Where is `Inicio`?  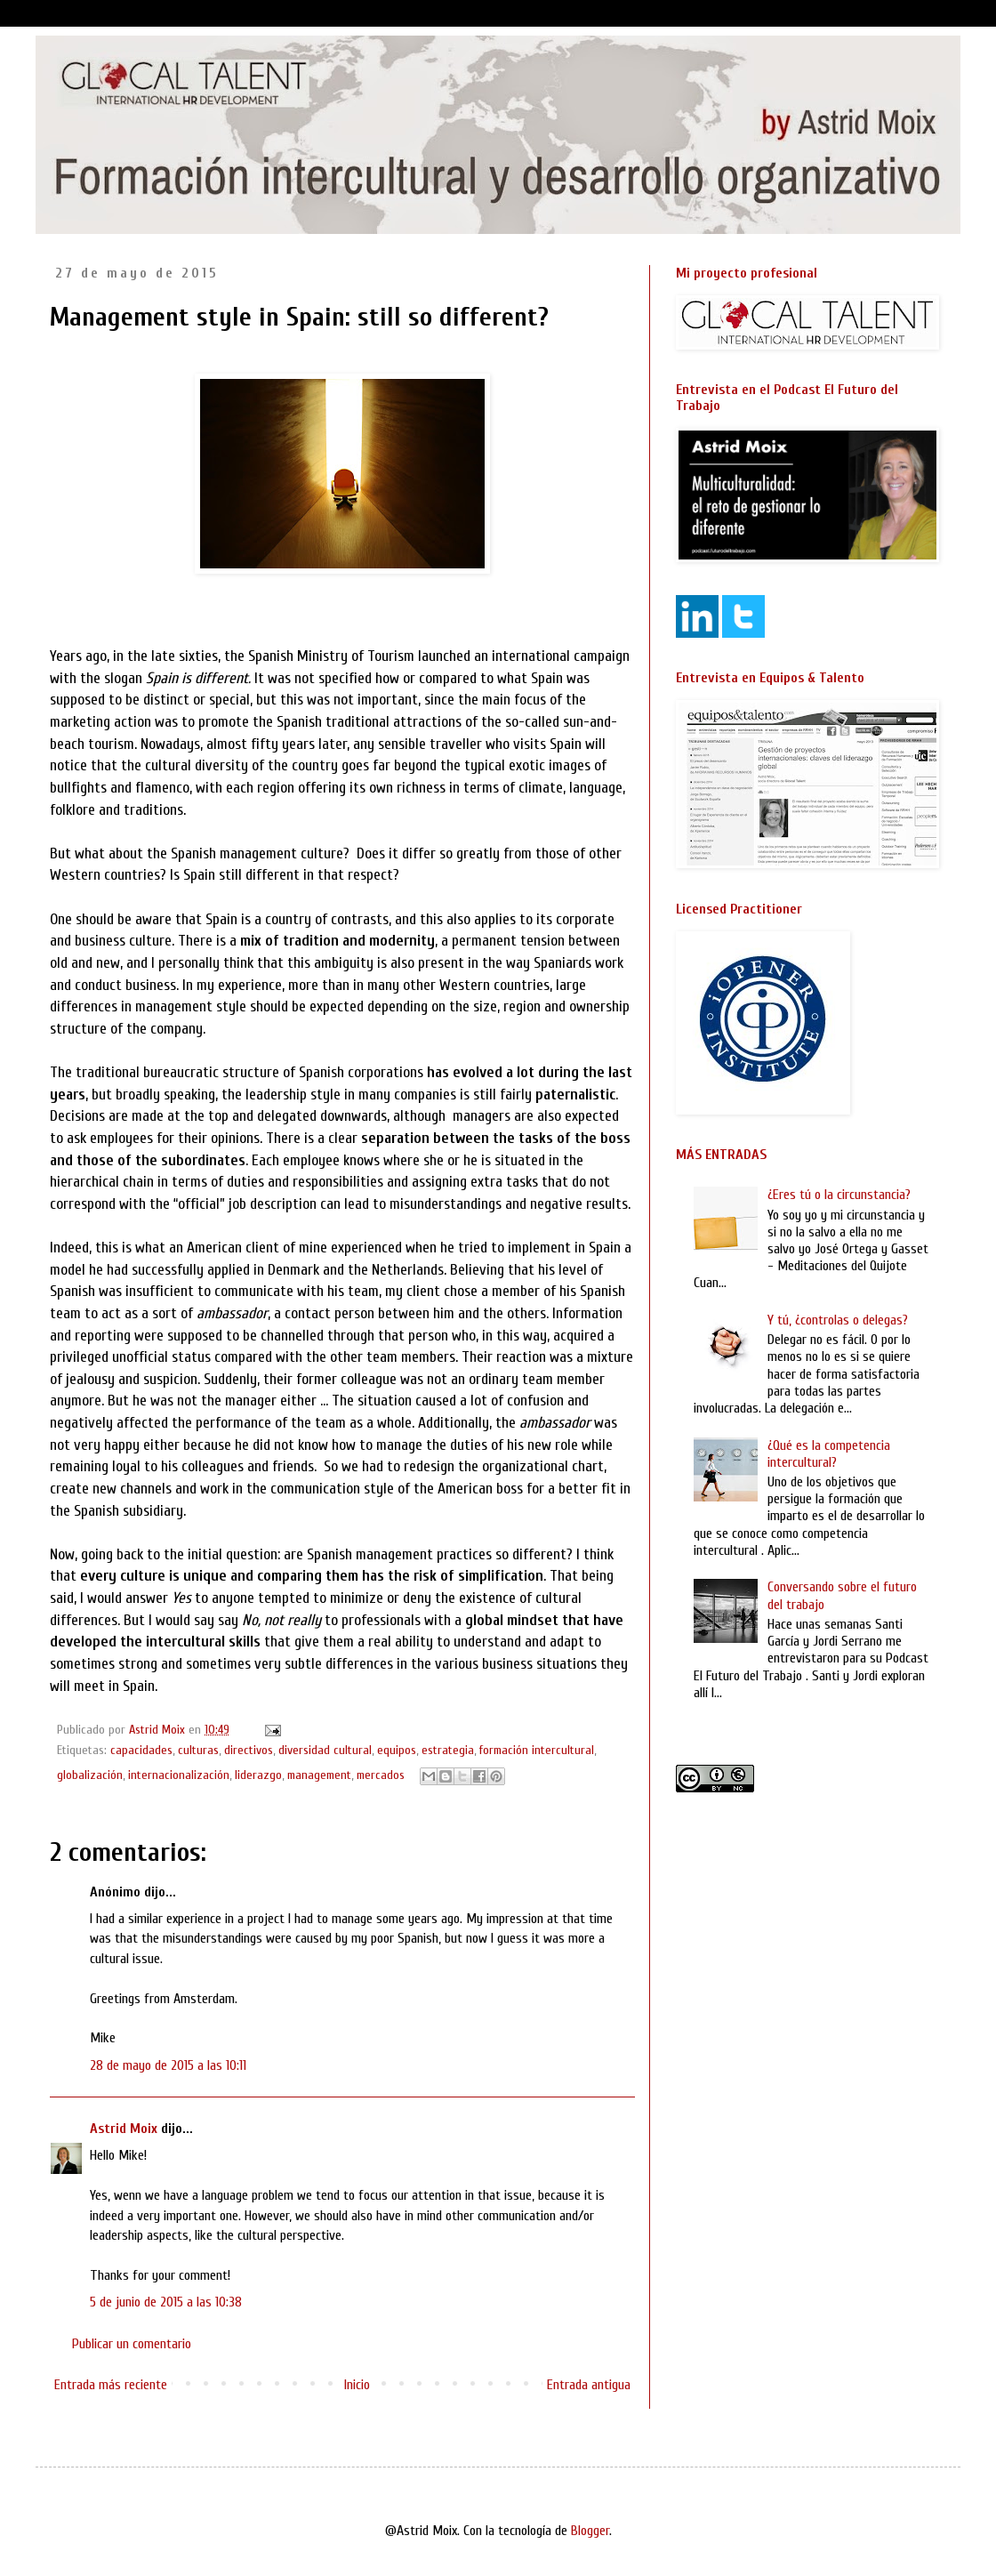 Inicio is located at coordinates (357, 2385).